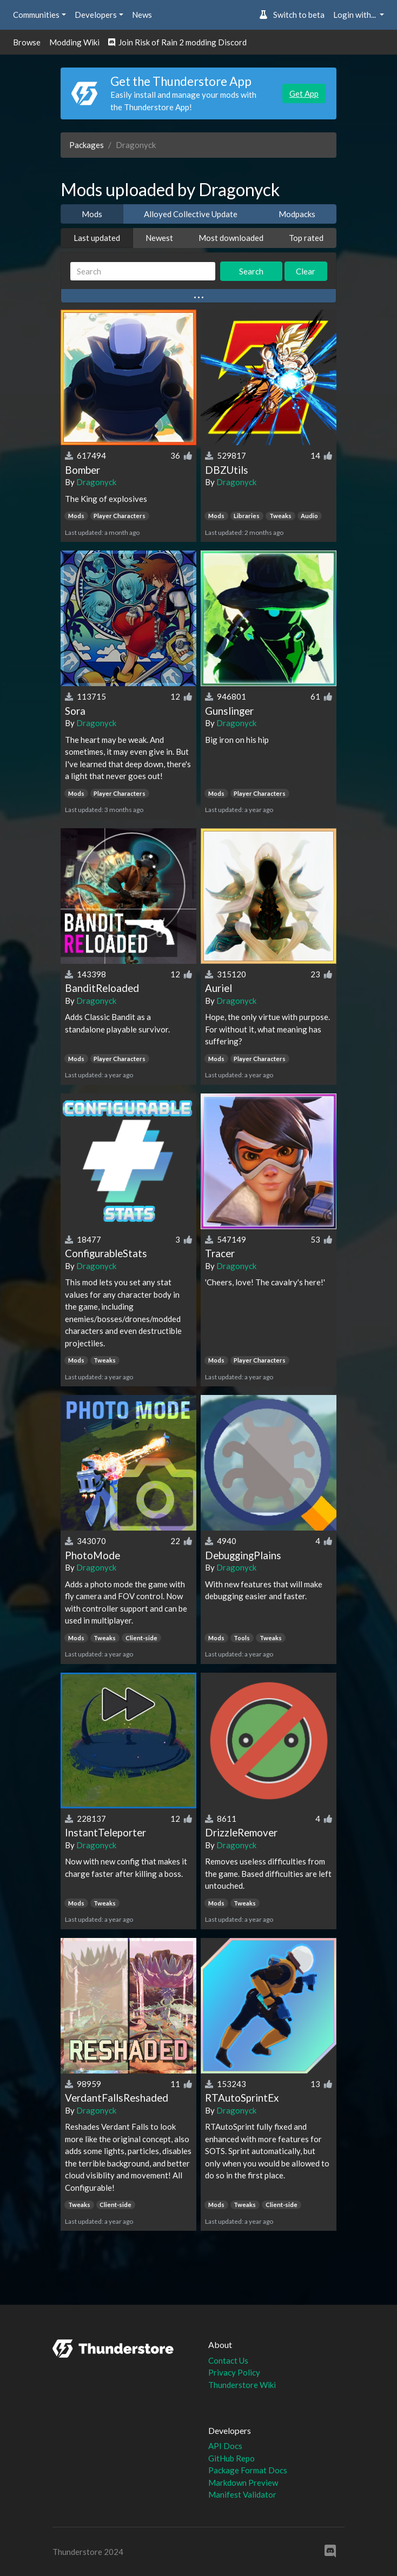 This screenshot has height=2576, width=397. What do you see at coordinates (231, 238) in the screenshot?
I see `Most downloaded` at bounding box center [231, 238].